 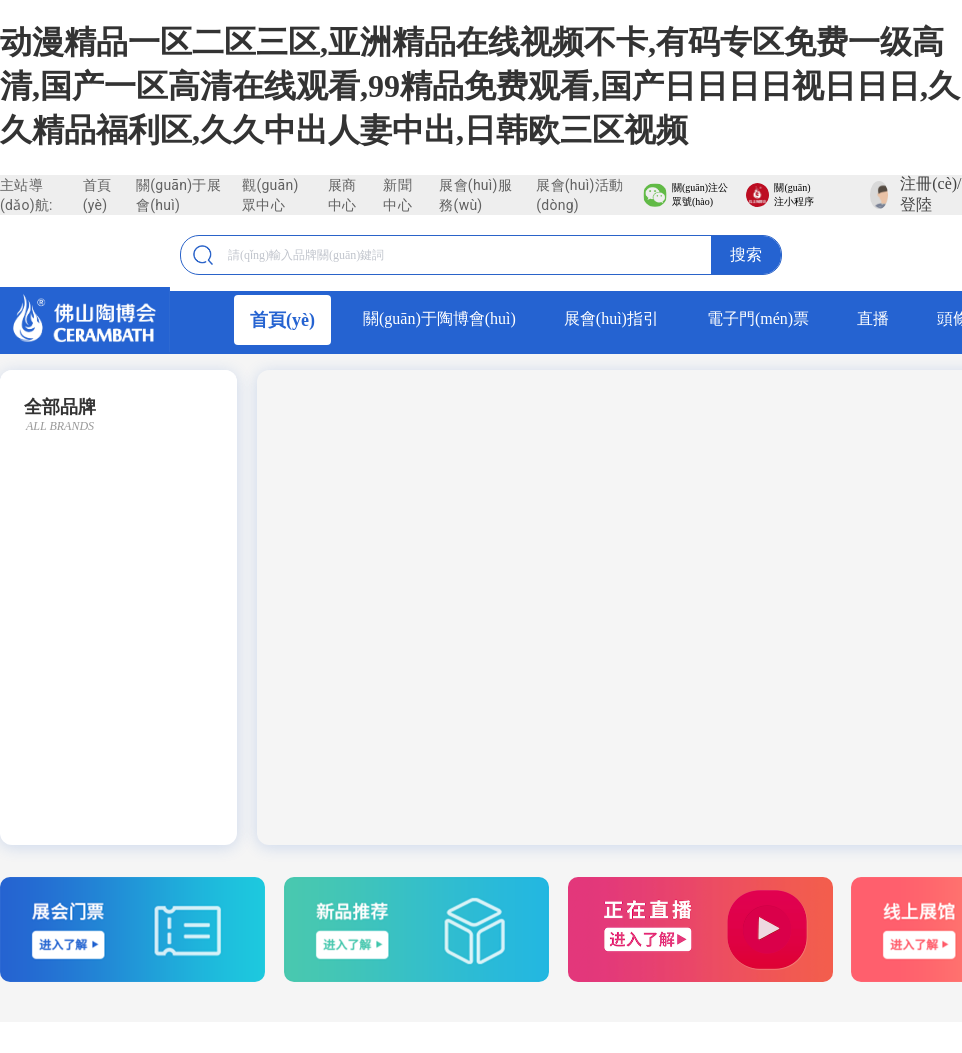 What do you see at coordinates (26, 195) in the screenshot?
I see `主站導(dǎo)航:` at bounding box center [26, 195].